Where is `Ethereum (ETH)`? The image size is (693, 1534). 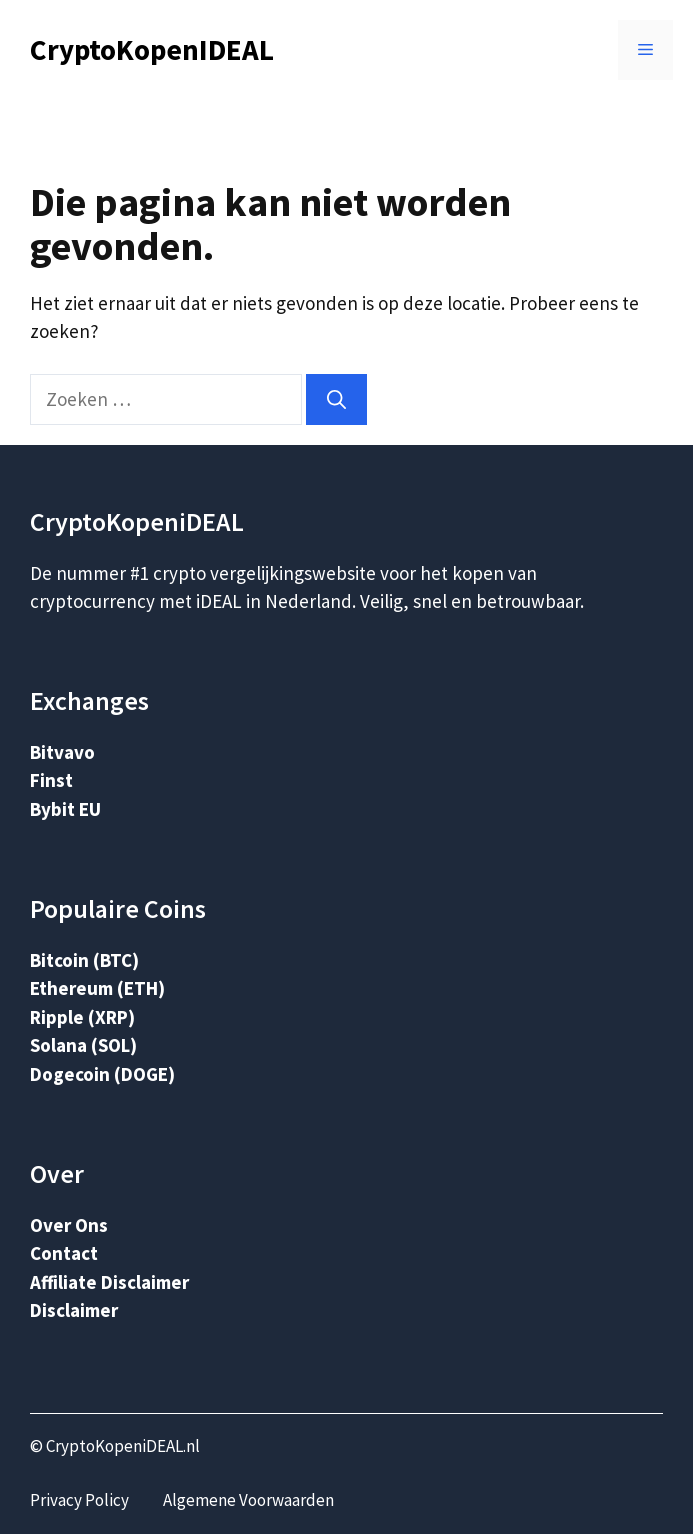 Ethereum (ETH) is located at coordinates (97, 988).